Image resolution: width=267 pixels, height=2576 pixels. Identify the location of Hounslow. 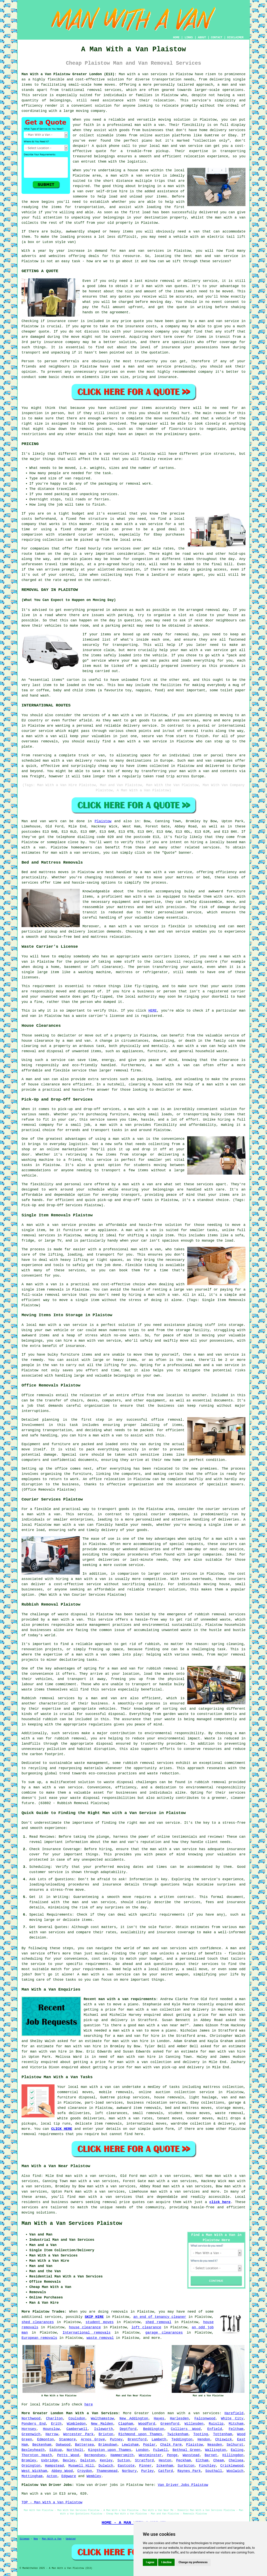
(51, 2429).